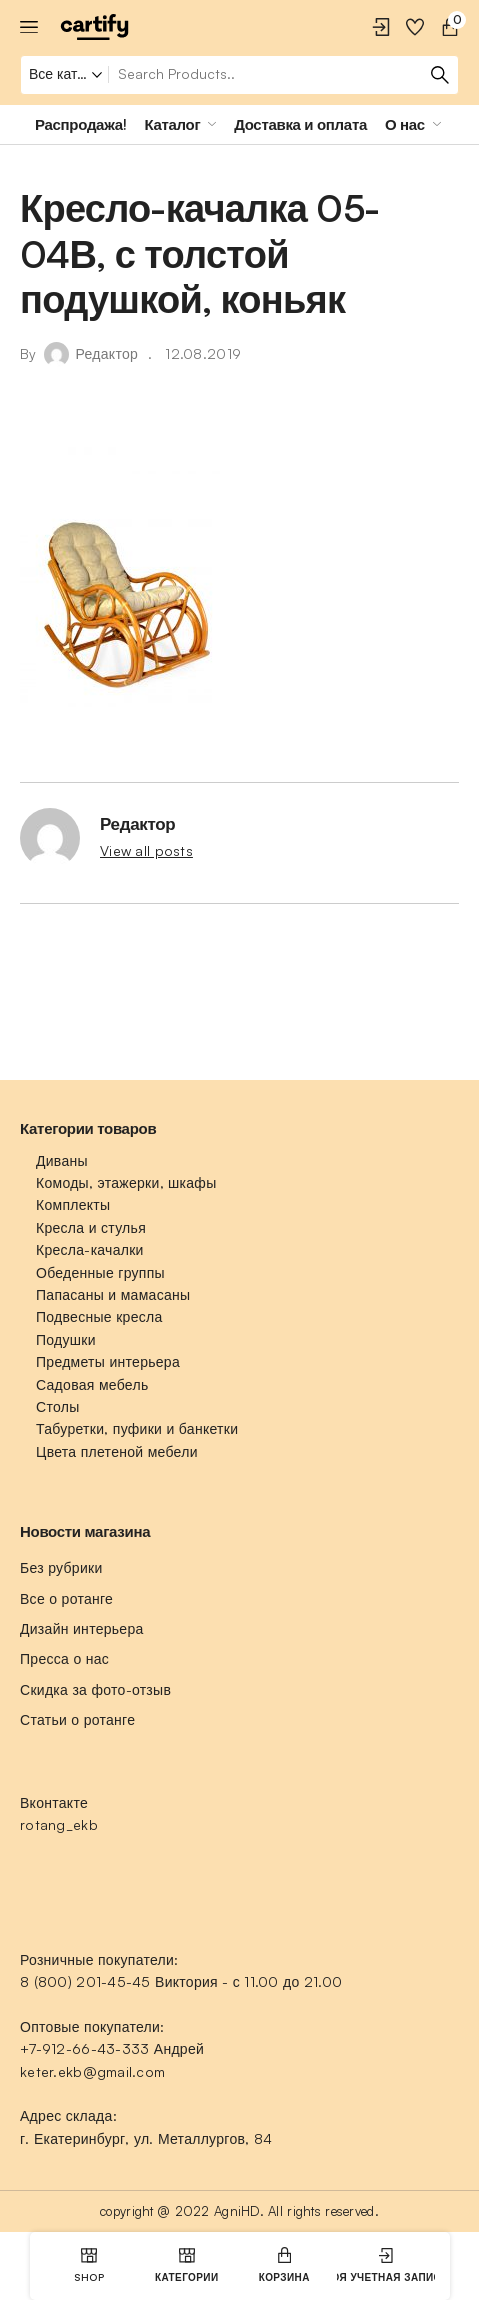  What do you see at coordinates (117, 1451) in the screenshot?
I see `Цвета плетеной мебели` at bounding box center [117, 1451].